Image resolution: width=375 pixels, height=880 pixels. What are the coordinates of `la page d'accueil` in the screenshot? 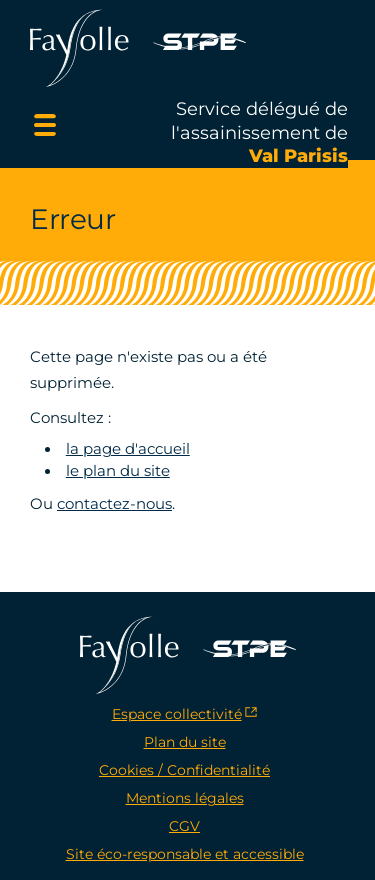 It's located at (128, 449).